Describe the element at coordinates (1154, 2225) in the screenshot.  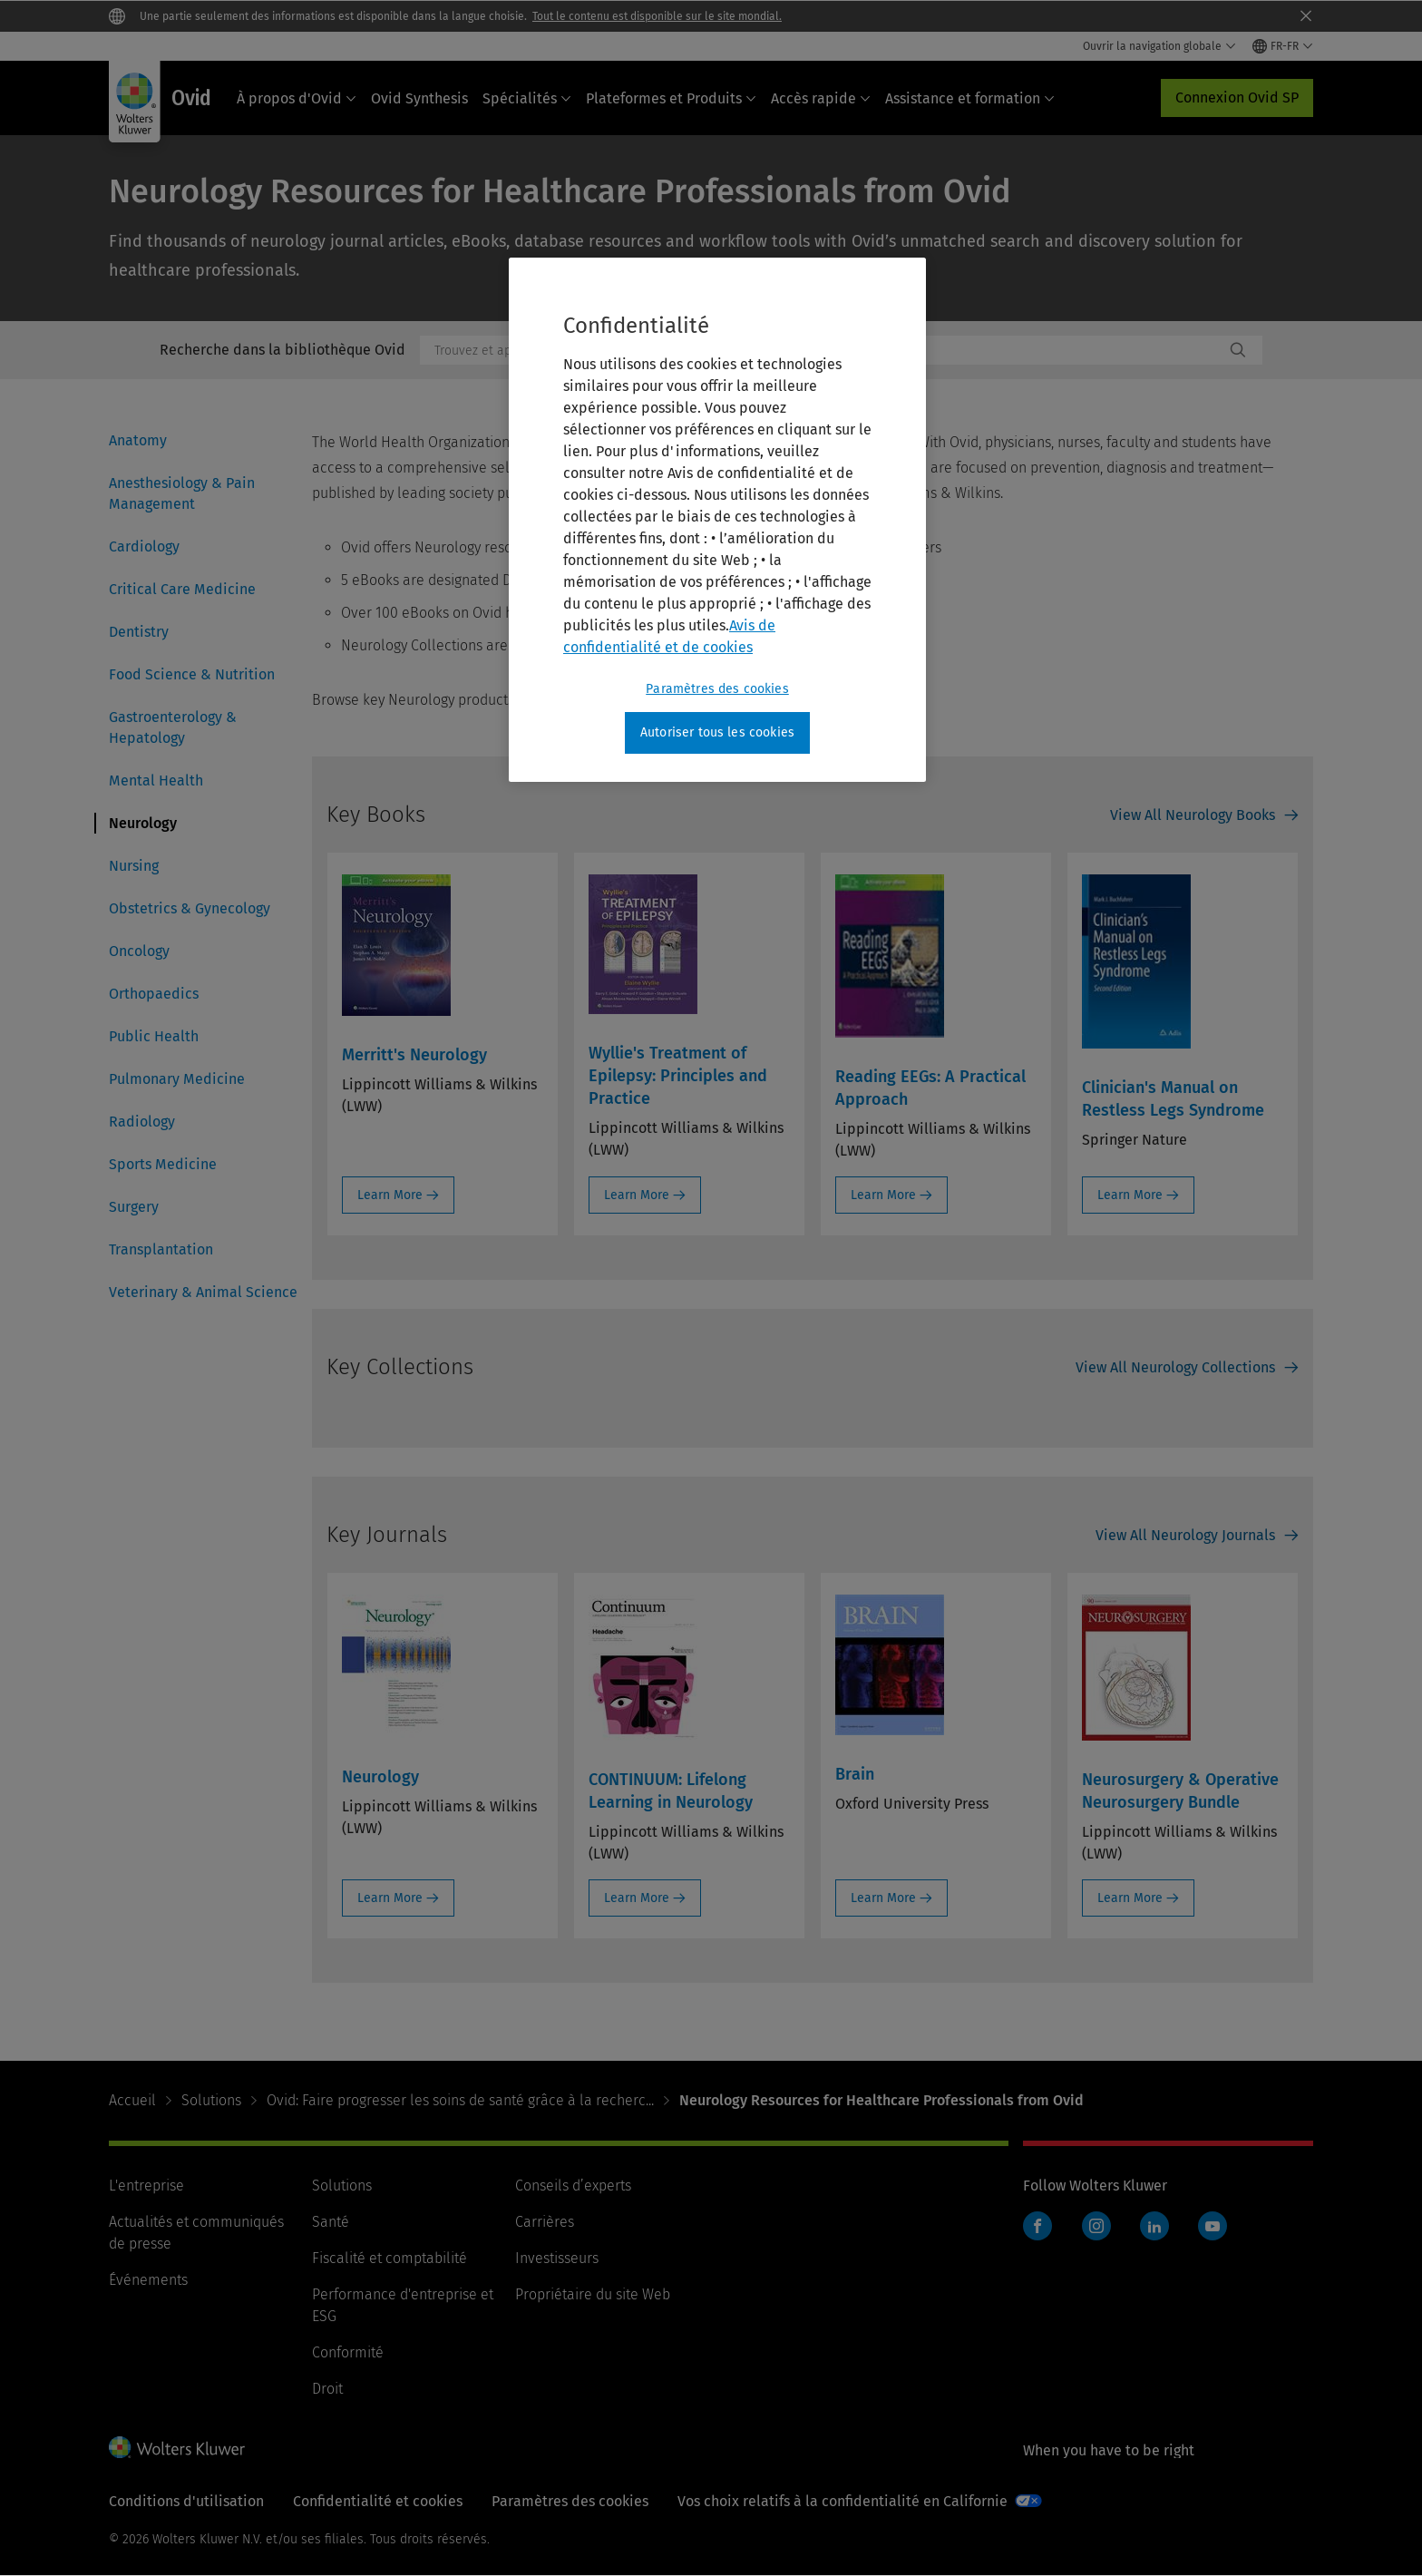
I see `LinkedIn` at that location.